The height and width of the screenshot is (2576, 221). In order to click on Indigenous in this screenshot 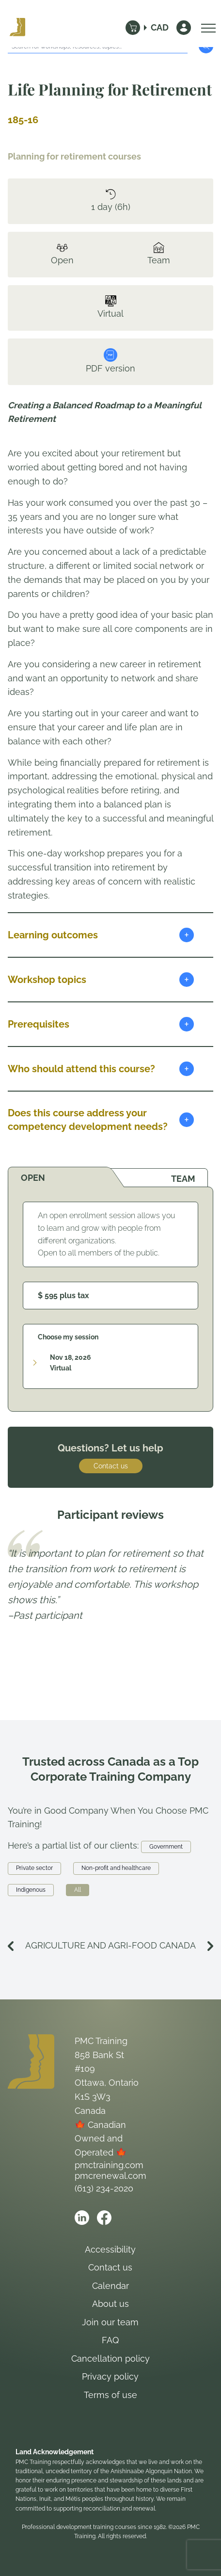, I will do `click(31, 1889)`.